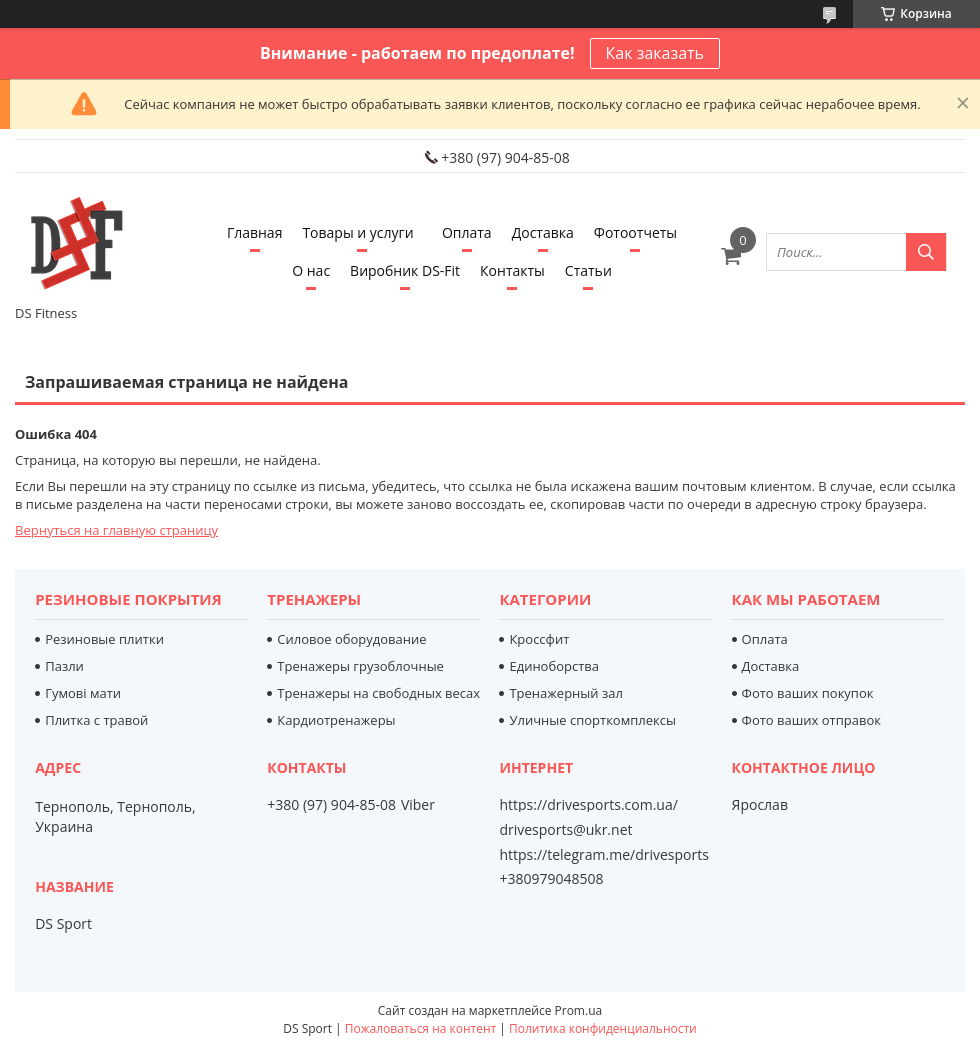  I want to click on Плитка с травой, so click(96, 720).